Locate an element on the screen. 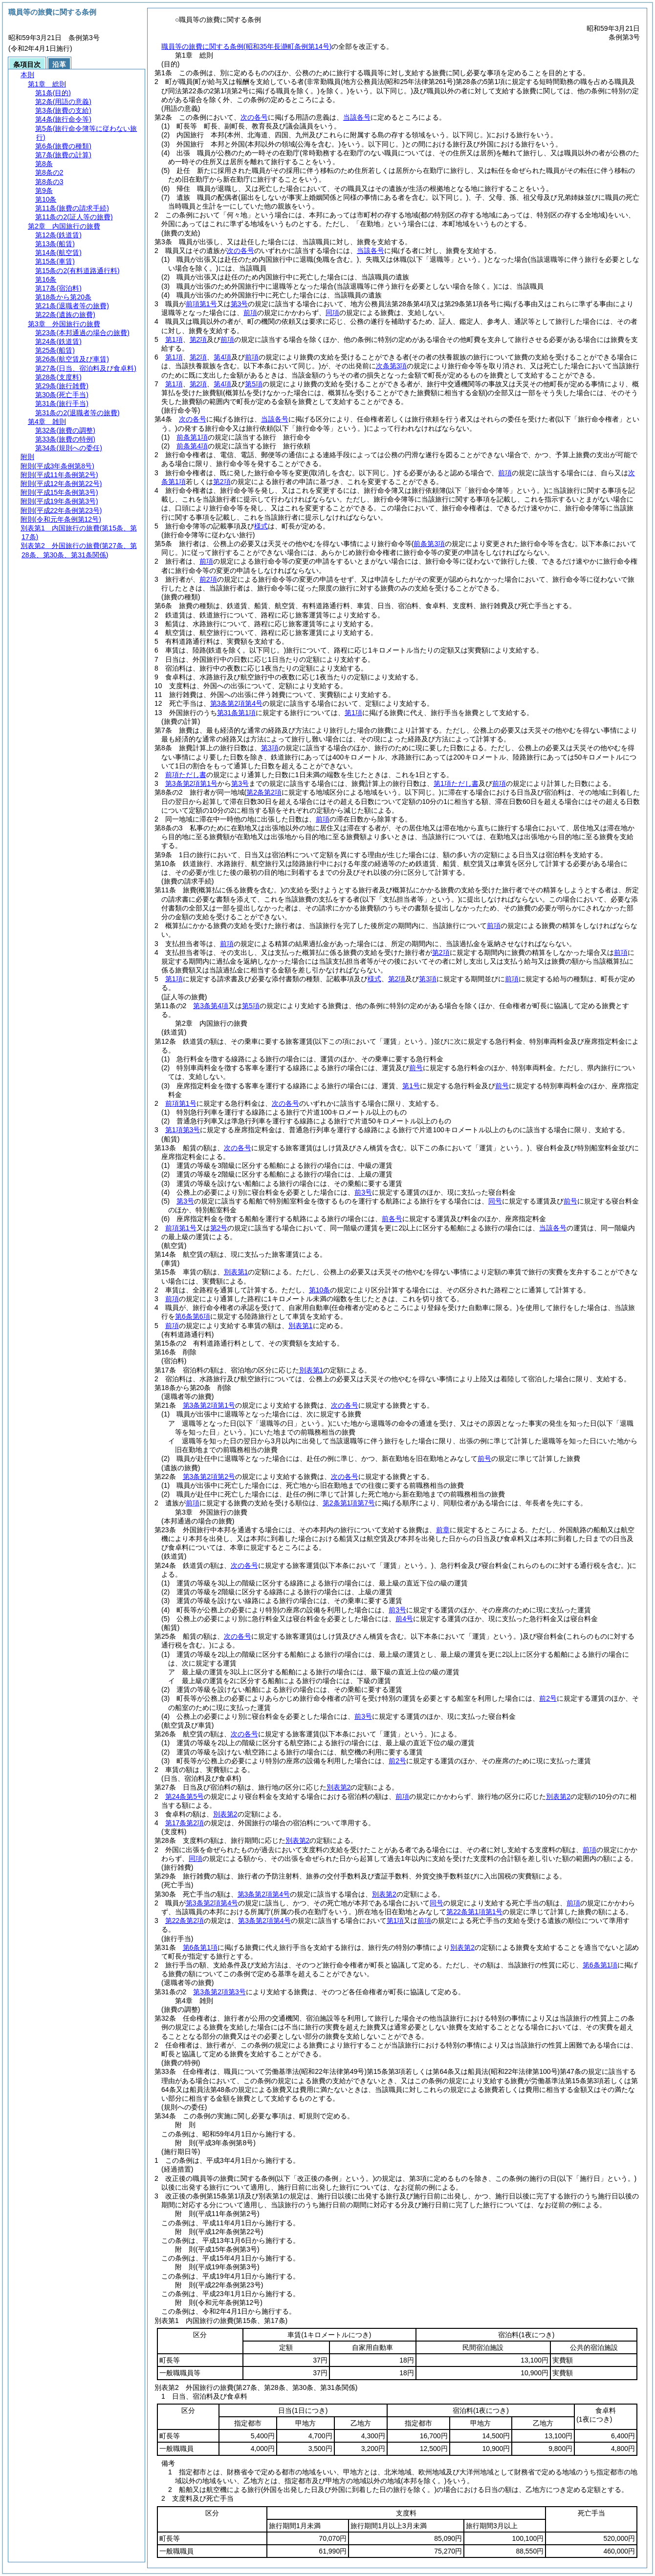  様式 is located at coordinates (261, 526).